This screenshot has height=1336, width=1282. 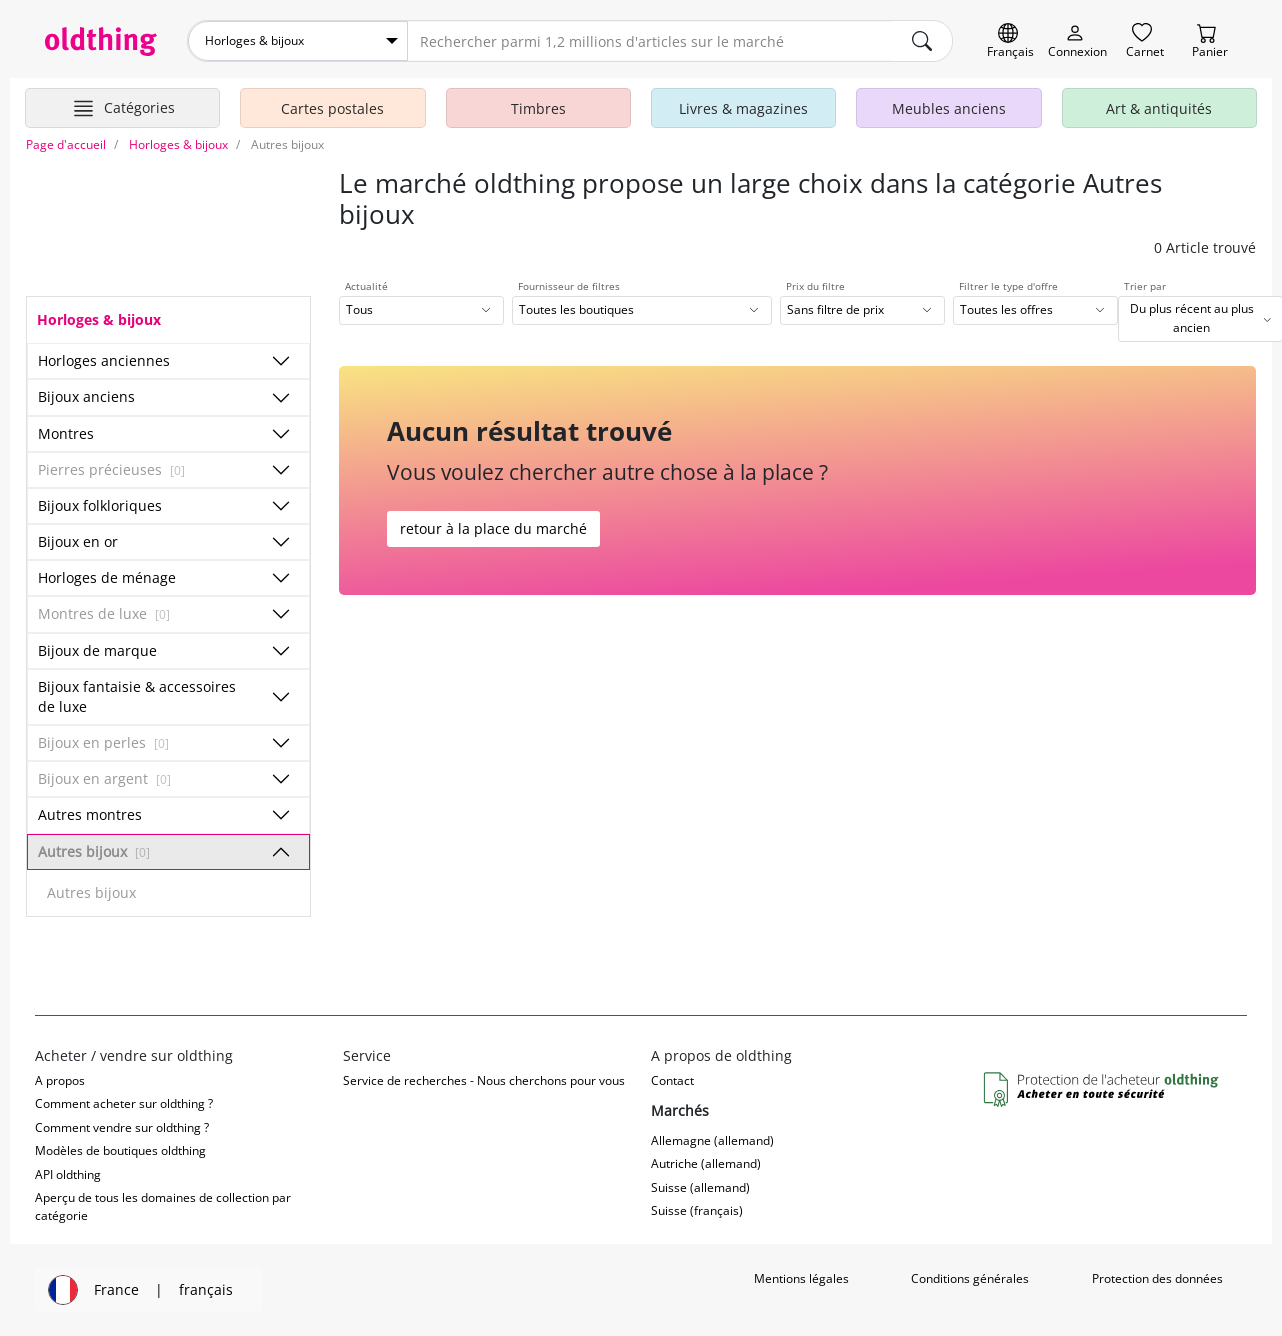 What do you see at coordinates (68, 1174) in the screenshot?
I see `API oldthing` at bounding box center [68, 1174].